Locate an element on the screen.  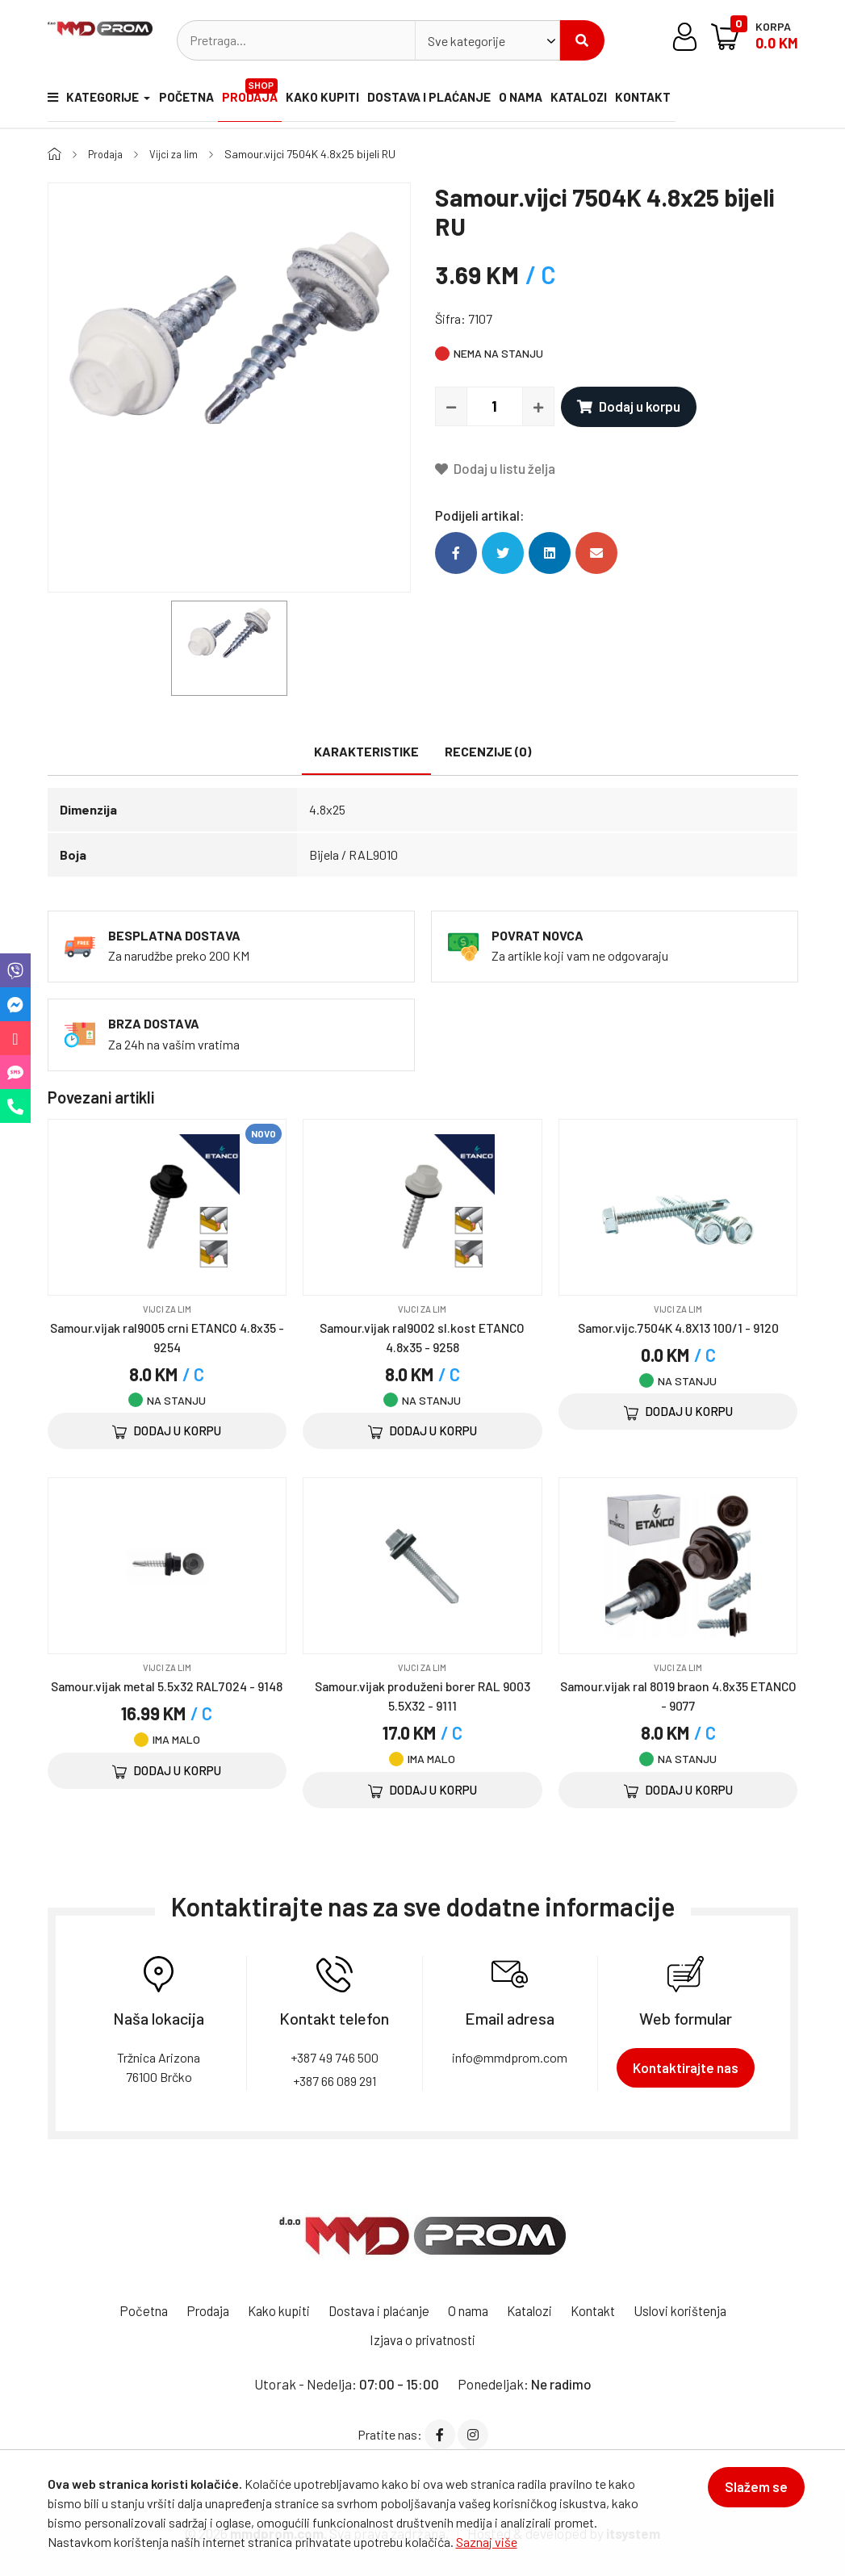
[combobox] is located at coordinates (487, 40).